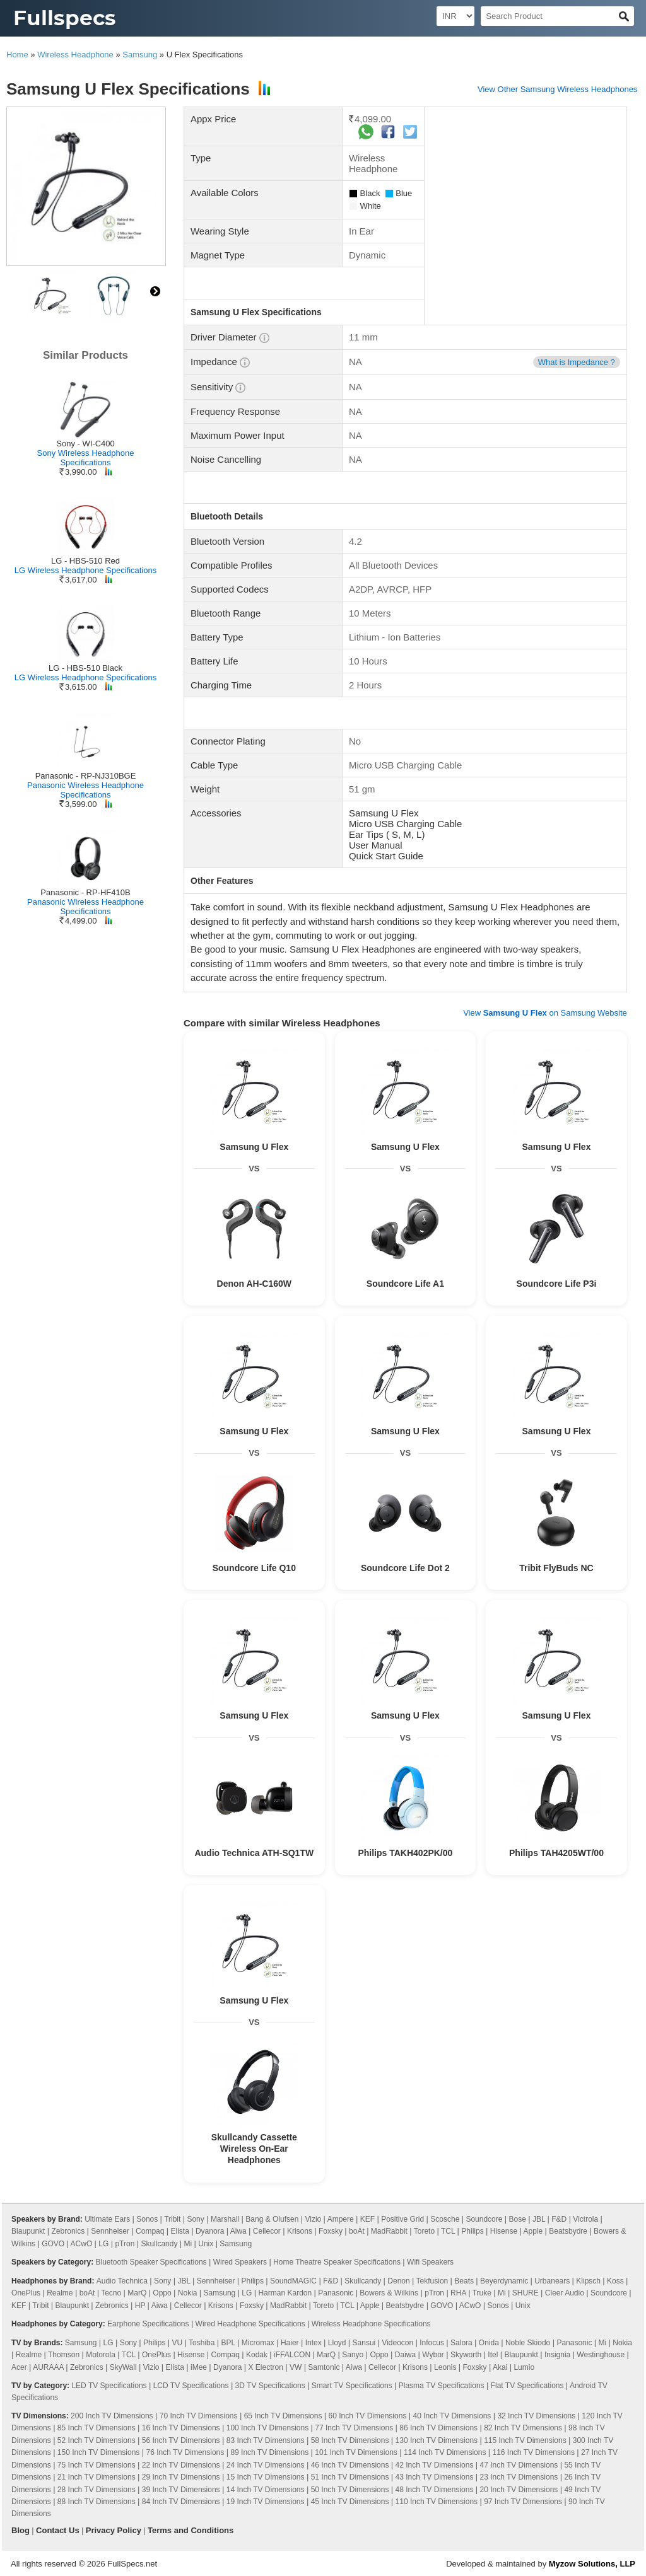 The width and height of the screenshot is (646, 2576). Describe the element at coordinates (150, 2262) in the screenshot. I see `Bluetooth Speaker Specifications` at that location.